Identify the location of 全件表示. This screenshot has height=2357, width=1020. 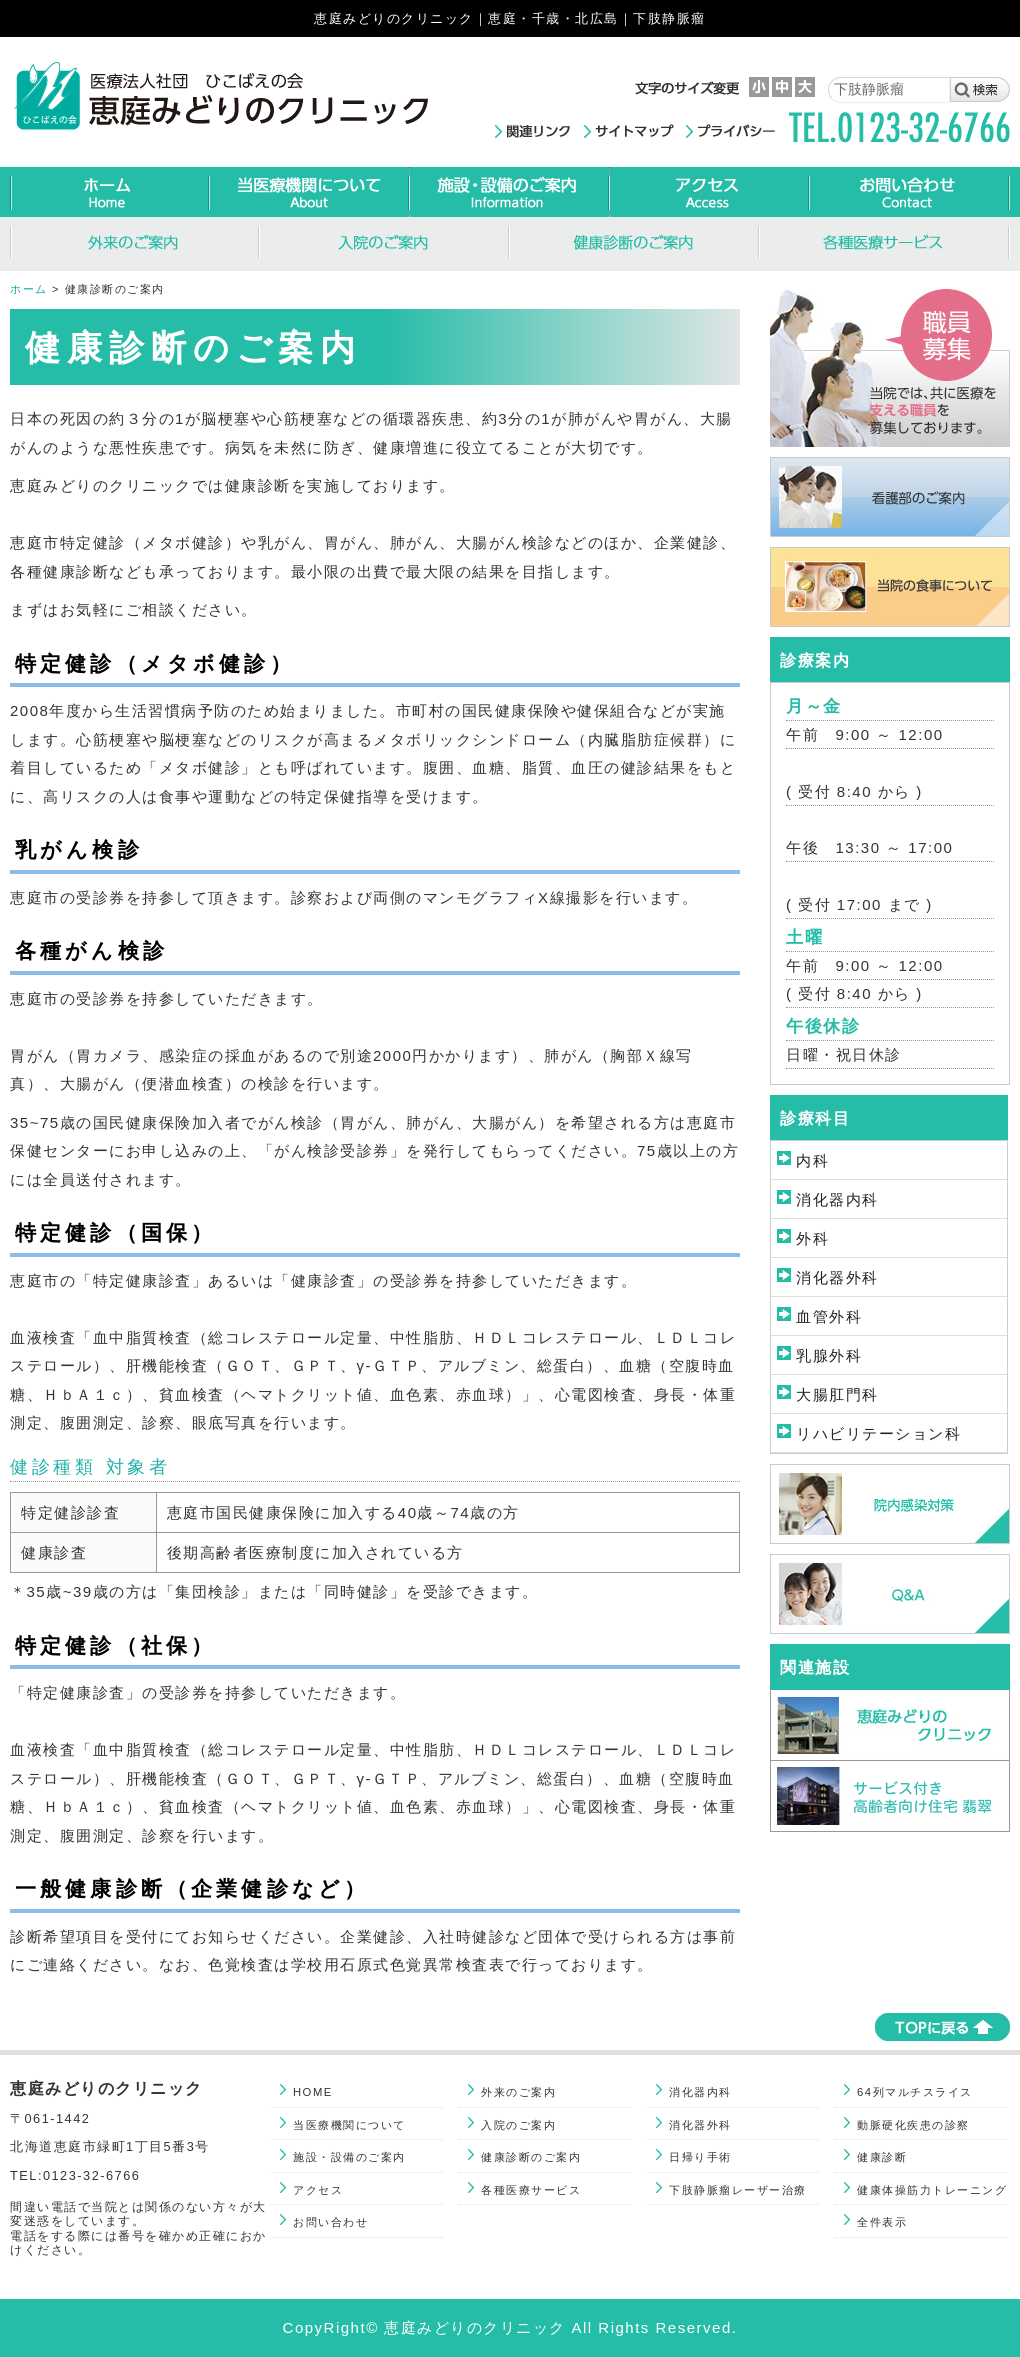
(882, 2222).